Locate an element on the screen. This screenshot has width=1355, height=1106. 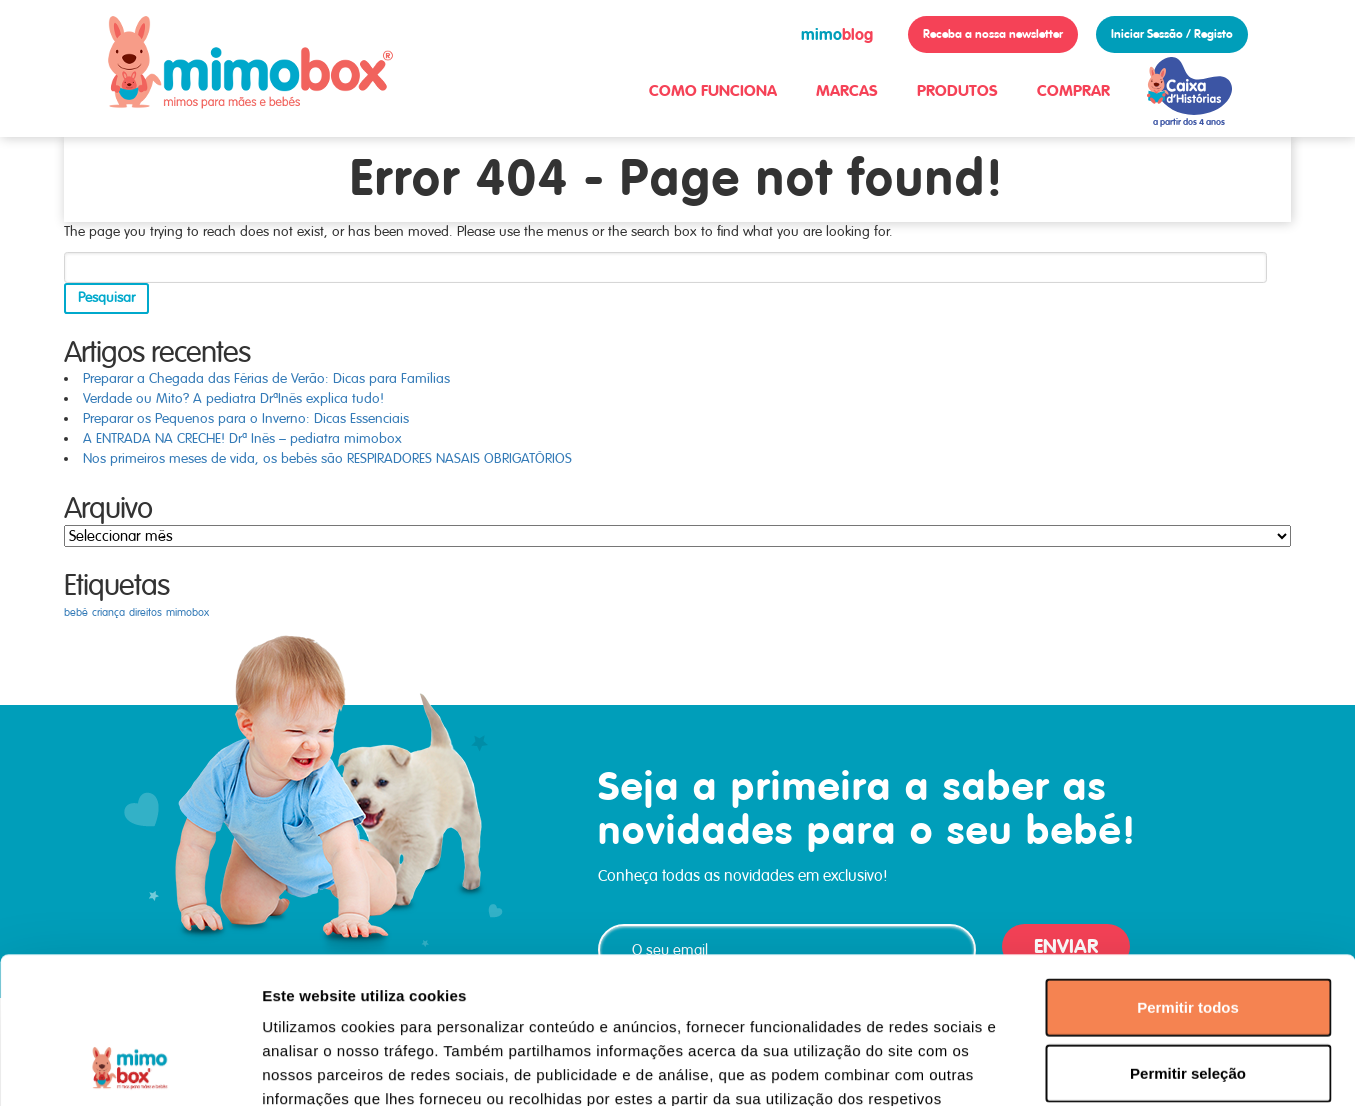
A ENTRADA NA CRECHE! Drª Inês – pediatra mimobox is located at coordinates (242, 438).